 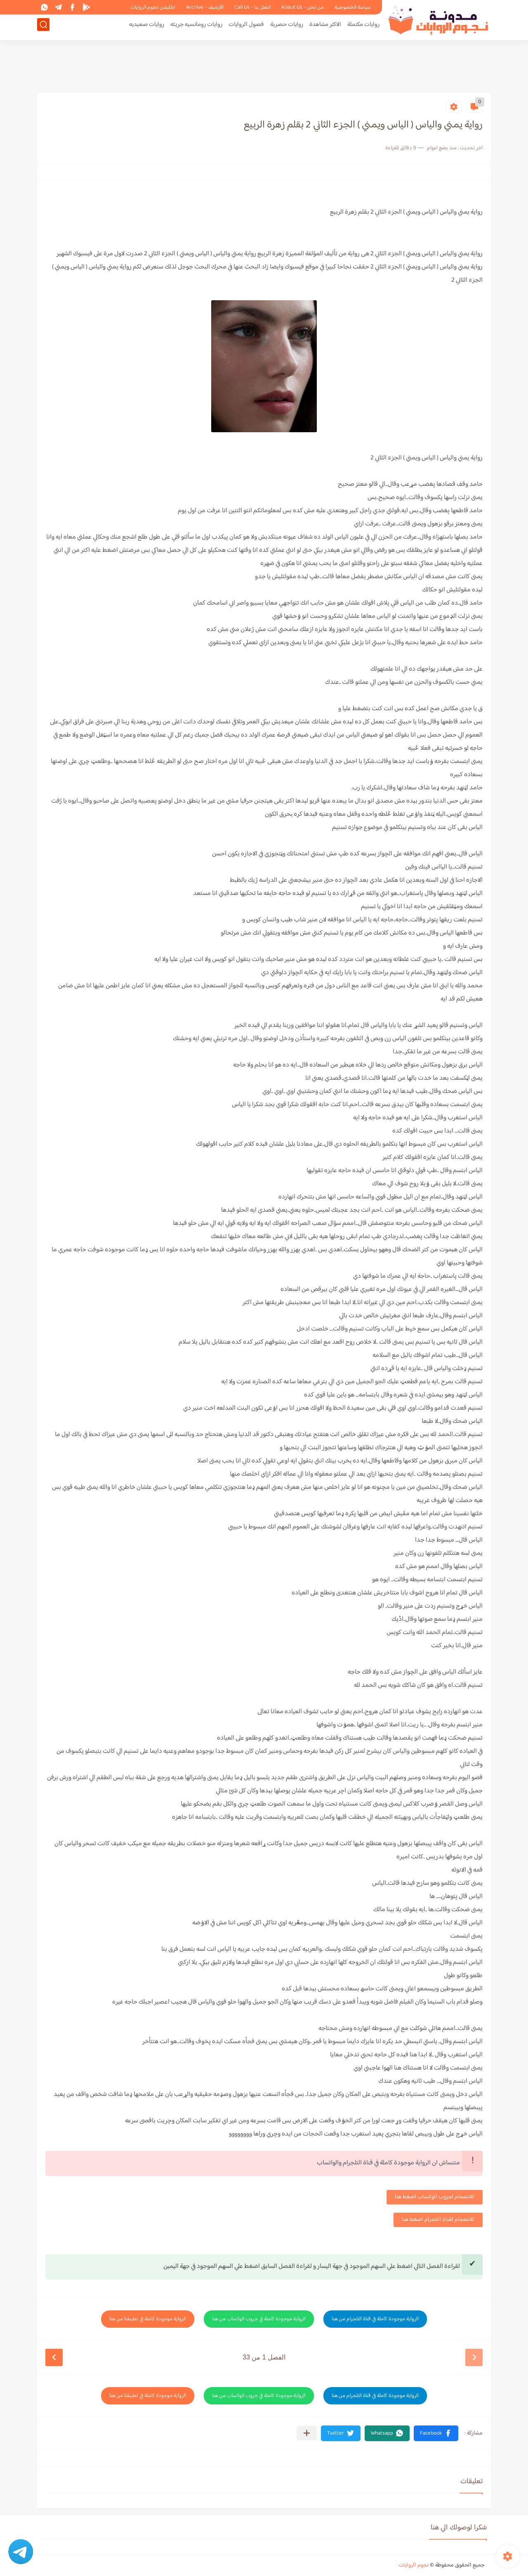 I want to click on نجوم الروايات, so click(x=413, y=2565).